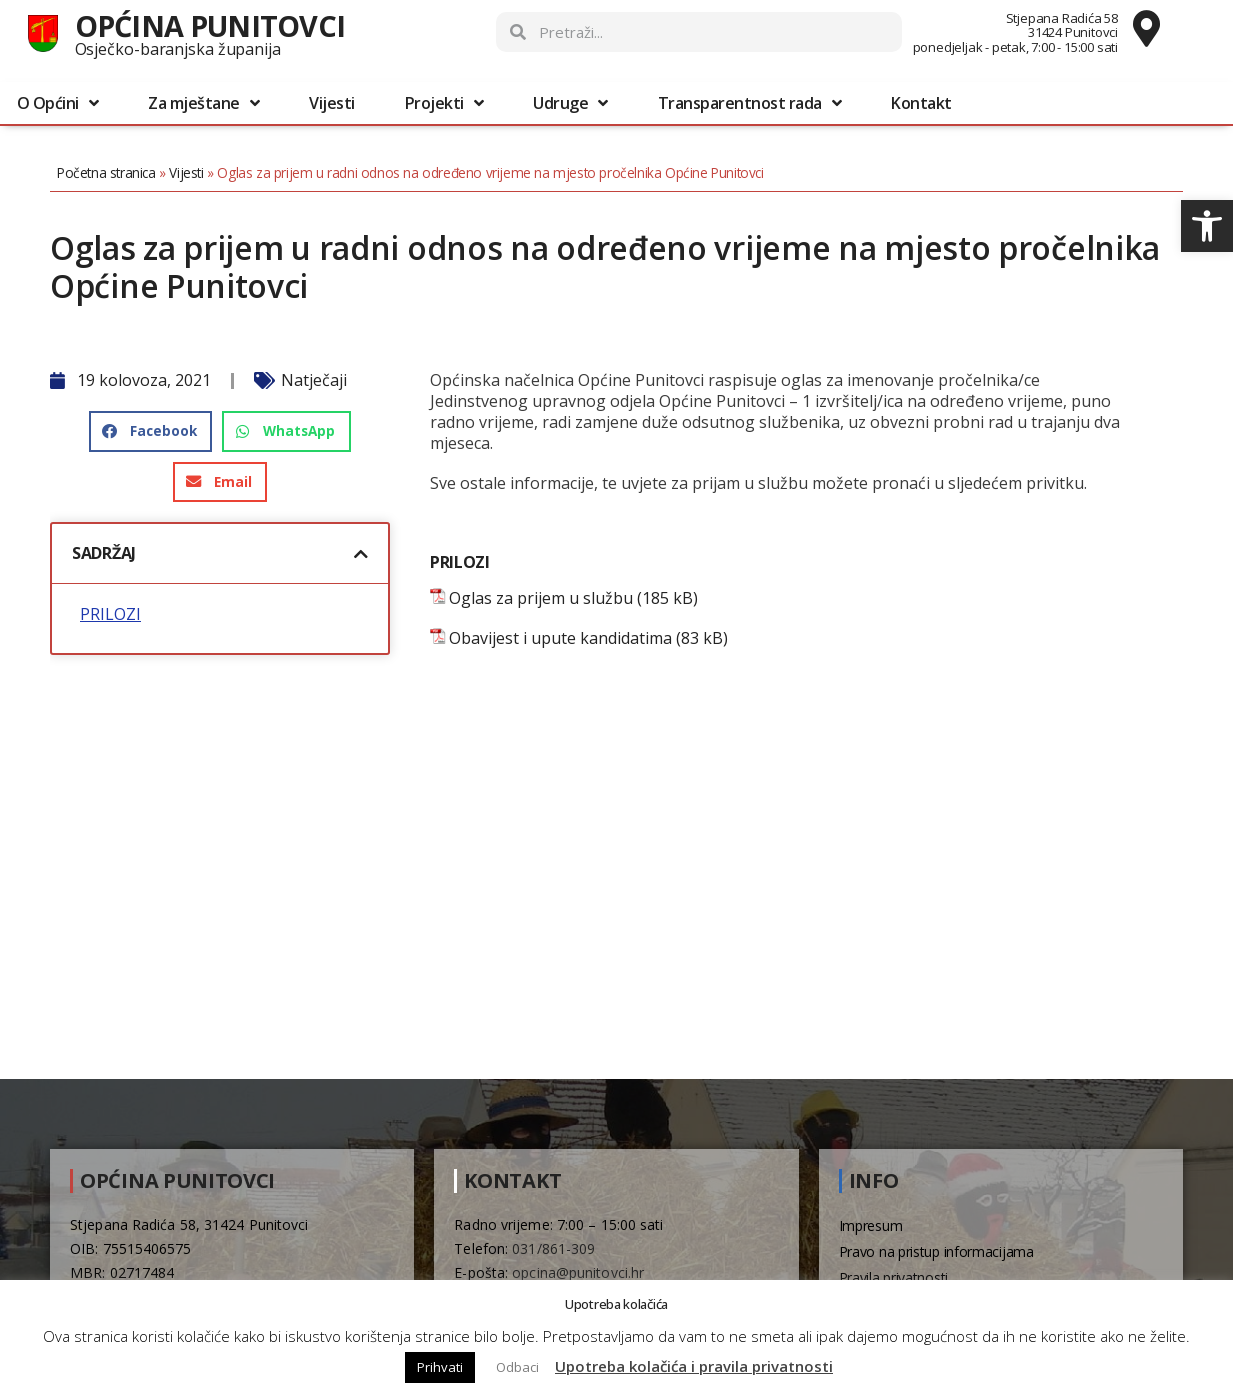  Describe the element at coordinates (893, 1277) in the screenshot. I see `Pravila privatnosti` at that location.